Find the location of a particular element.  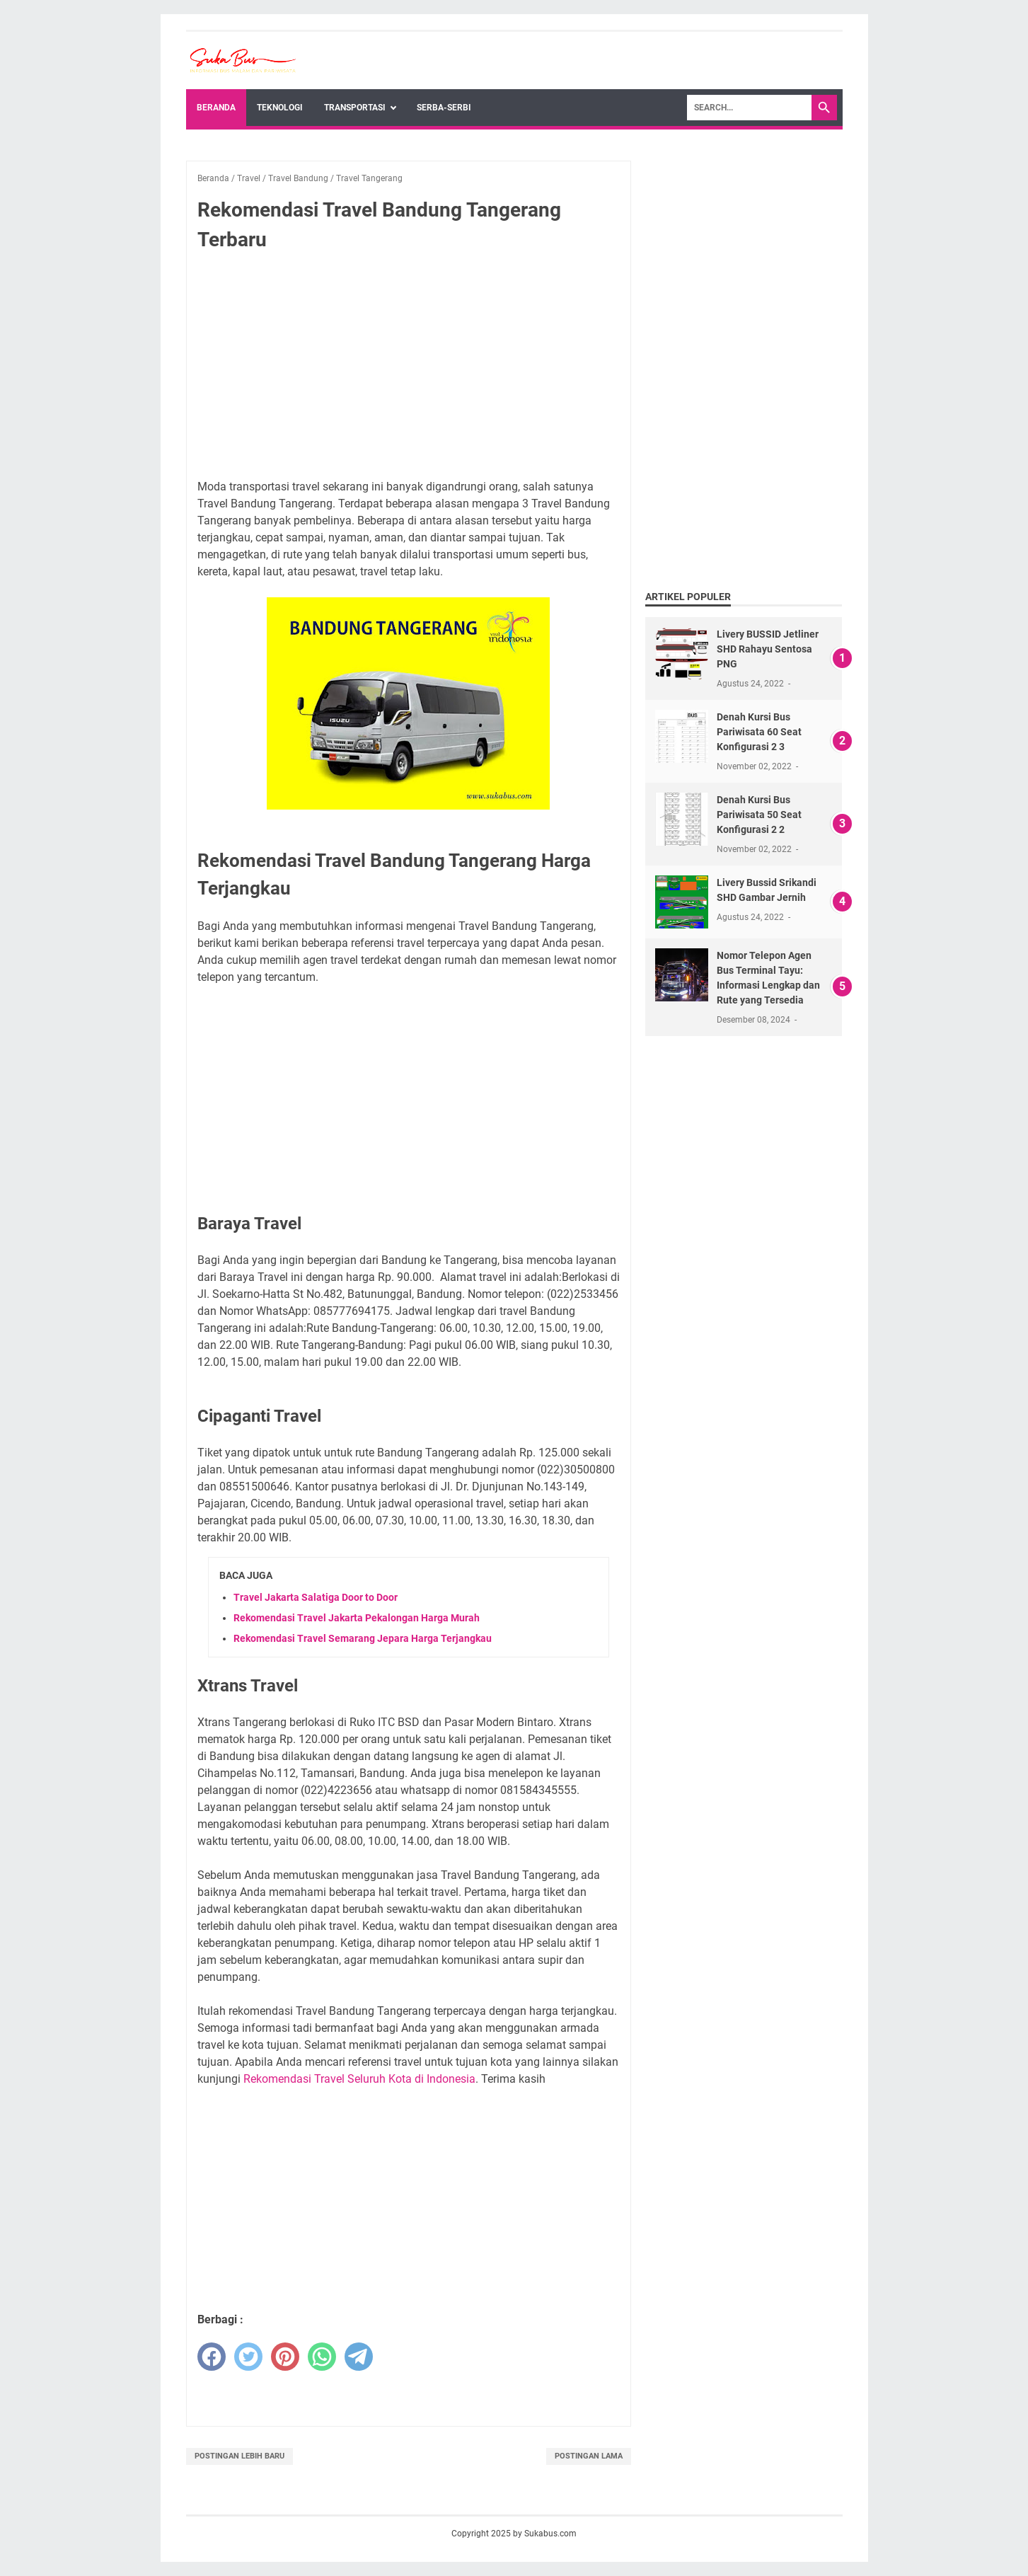

Rekomendasi Travel Seluruh Kota di Indonesia is located at coordinates (359, 2079).